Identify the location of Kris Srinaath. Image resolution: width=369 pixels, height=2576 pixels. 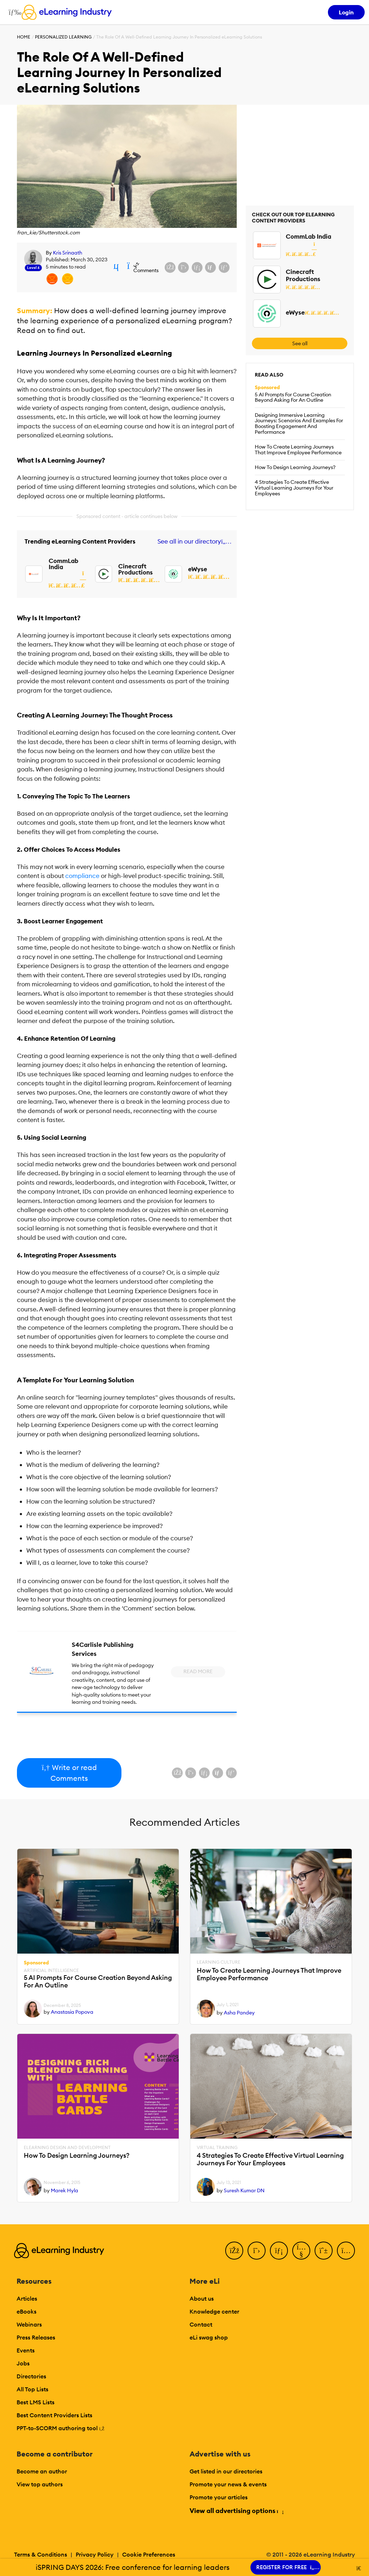
(67, 252).